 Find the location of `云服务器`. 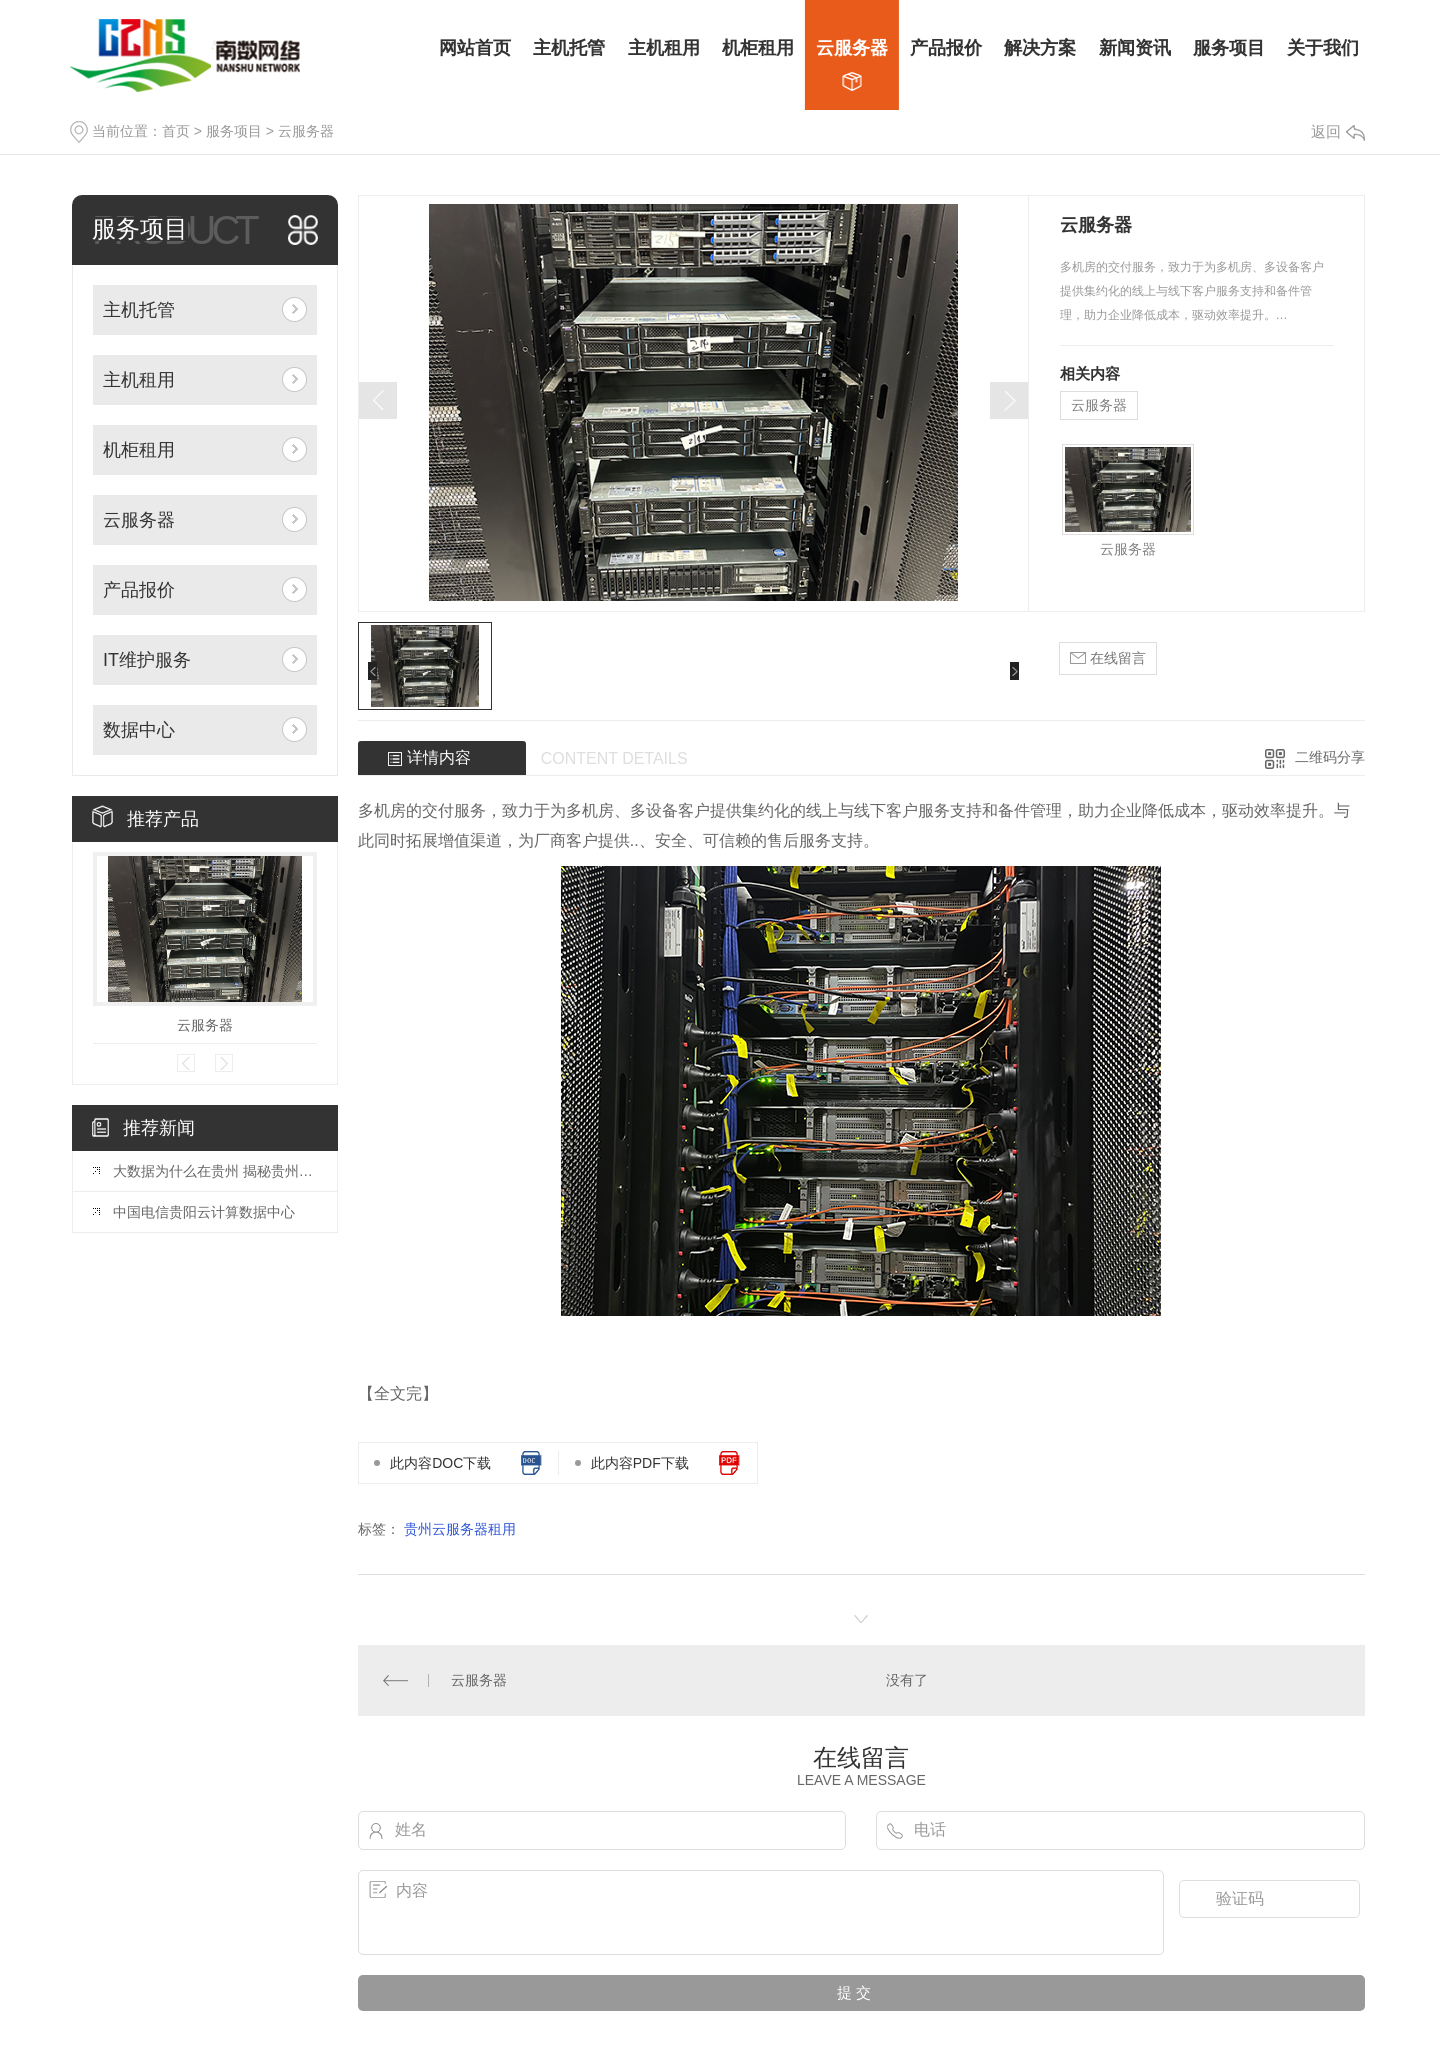

云服务器 is located at coordinates (306, 131).